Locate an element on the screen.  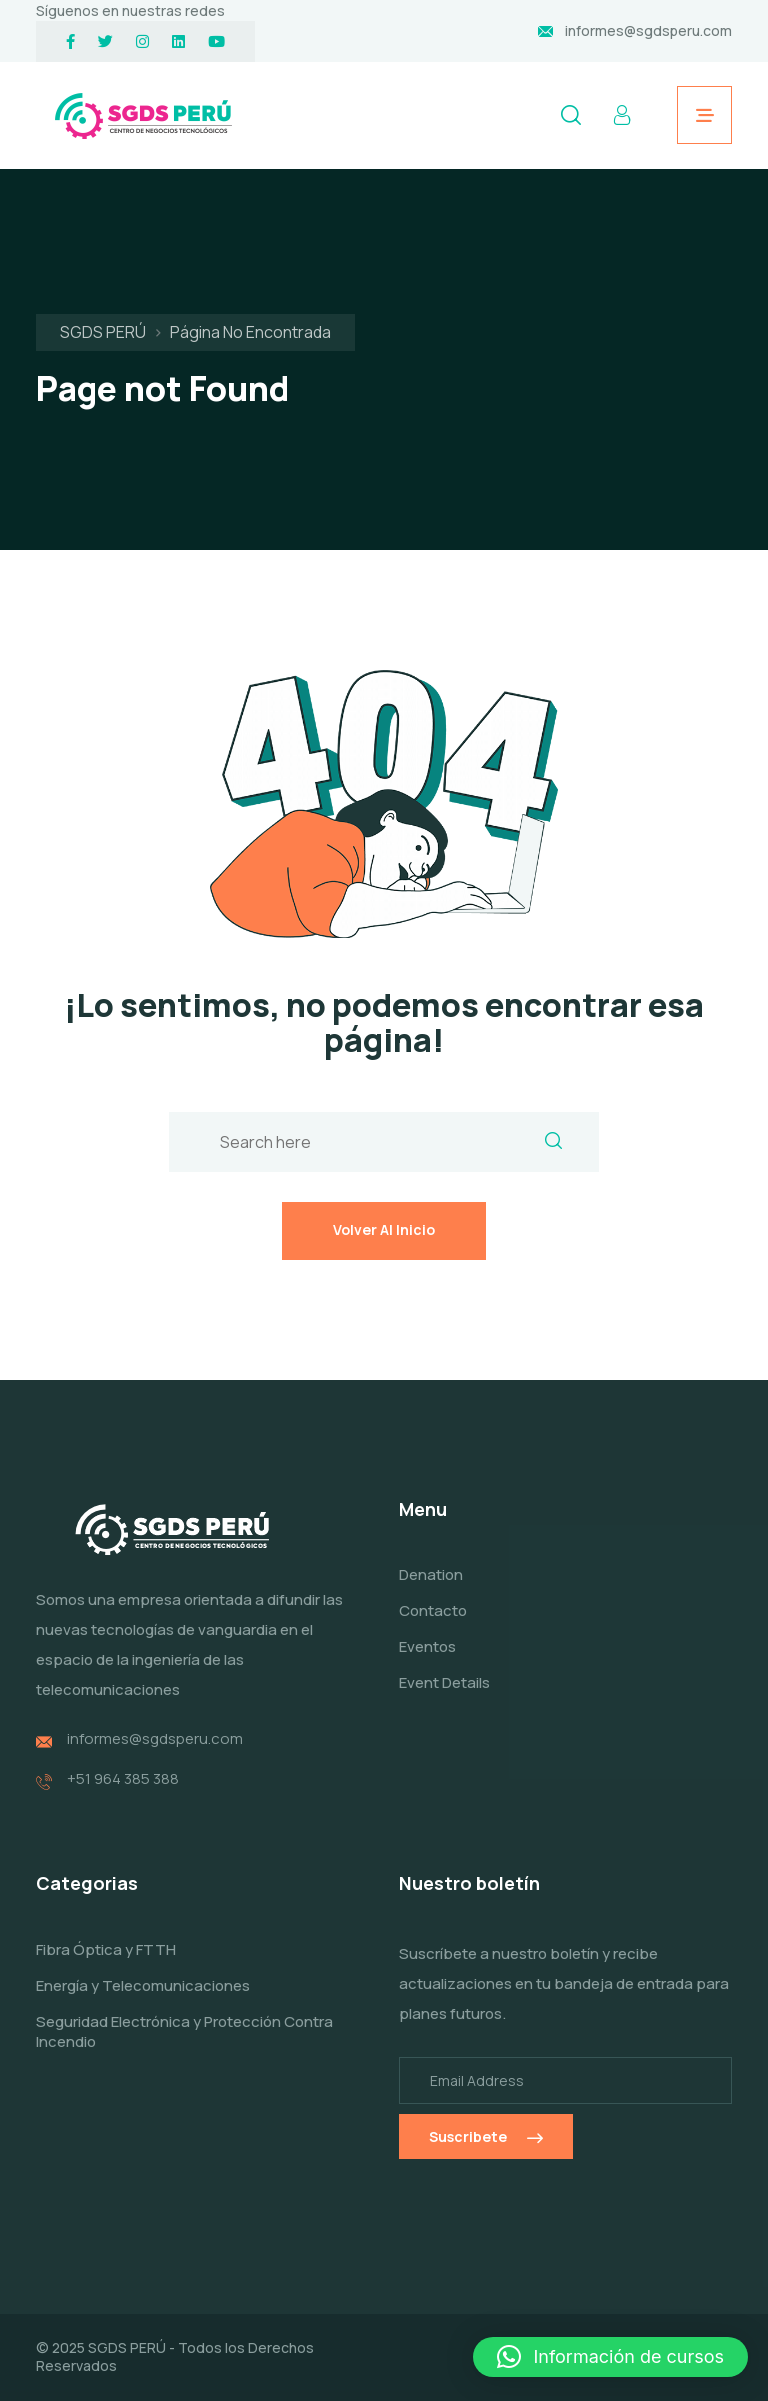
Seguridad Electrónica y Protección Contra Incendio is located at coordinates (184, 2046).